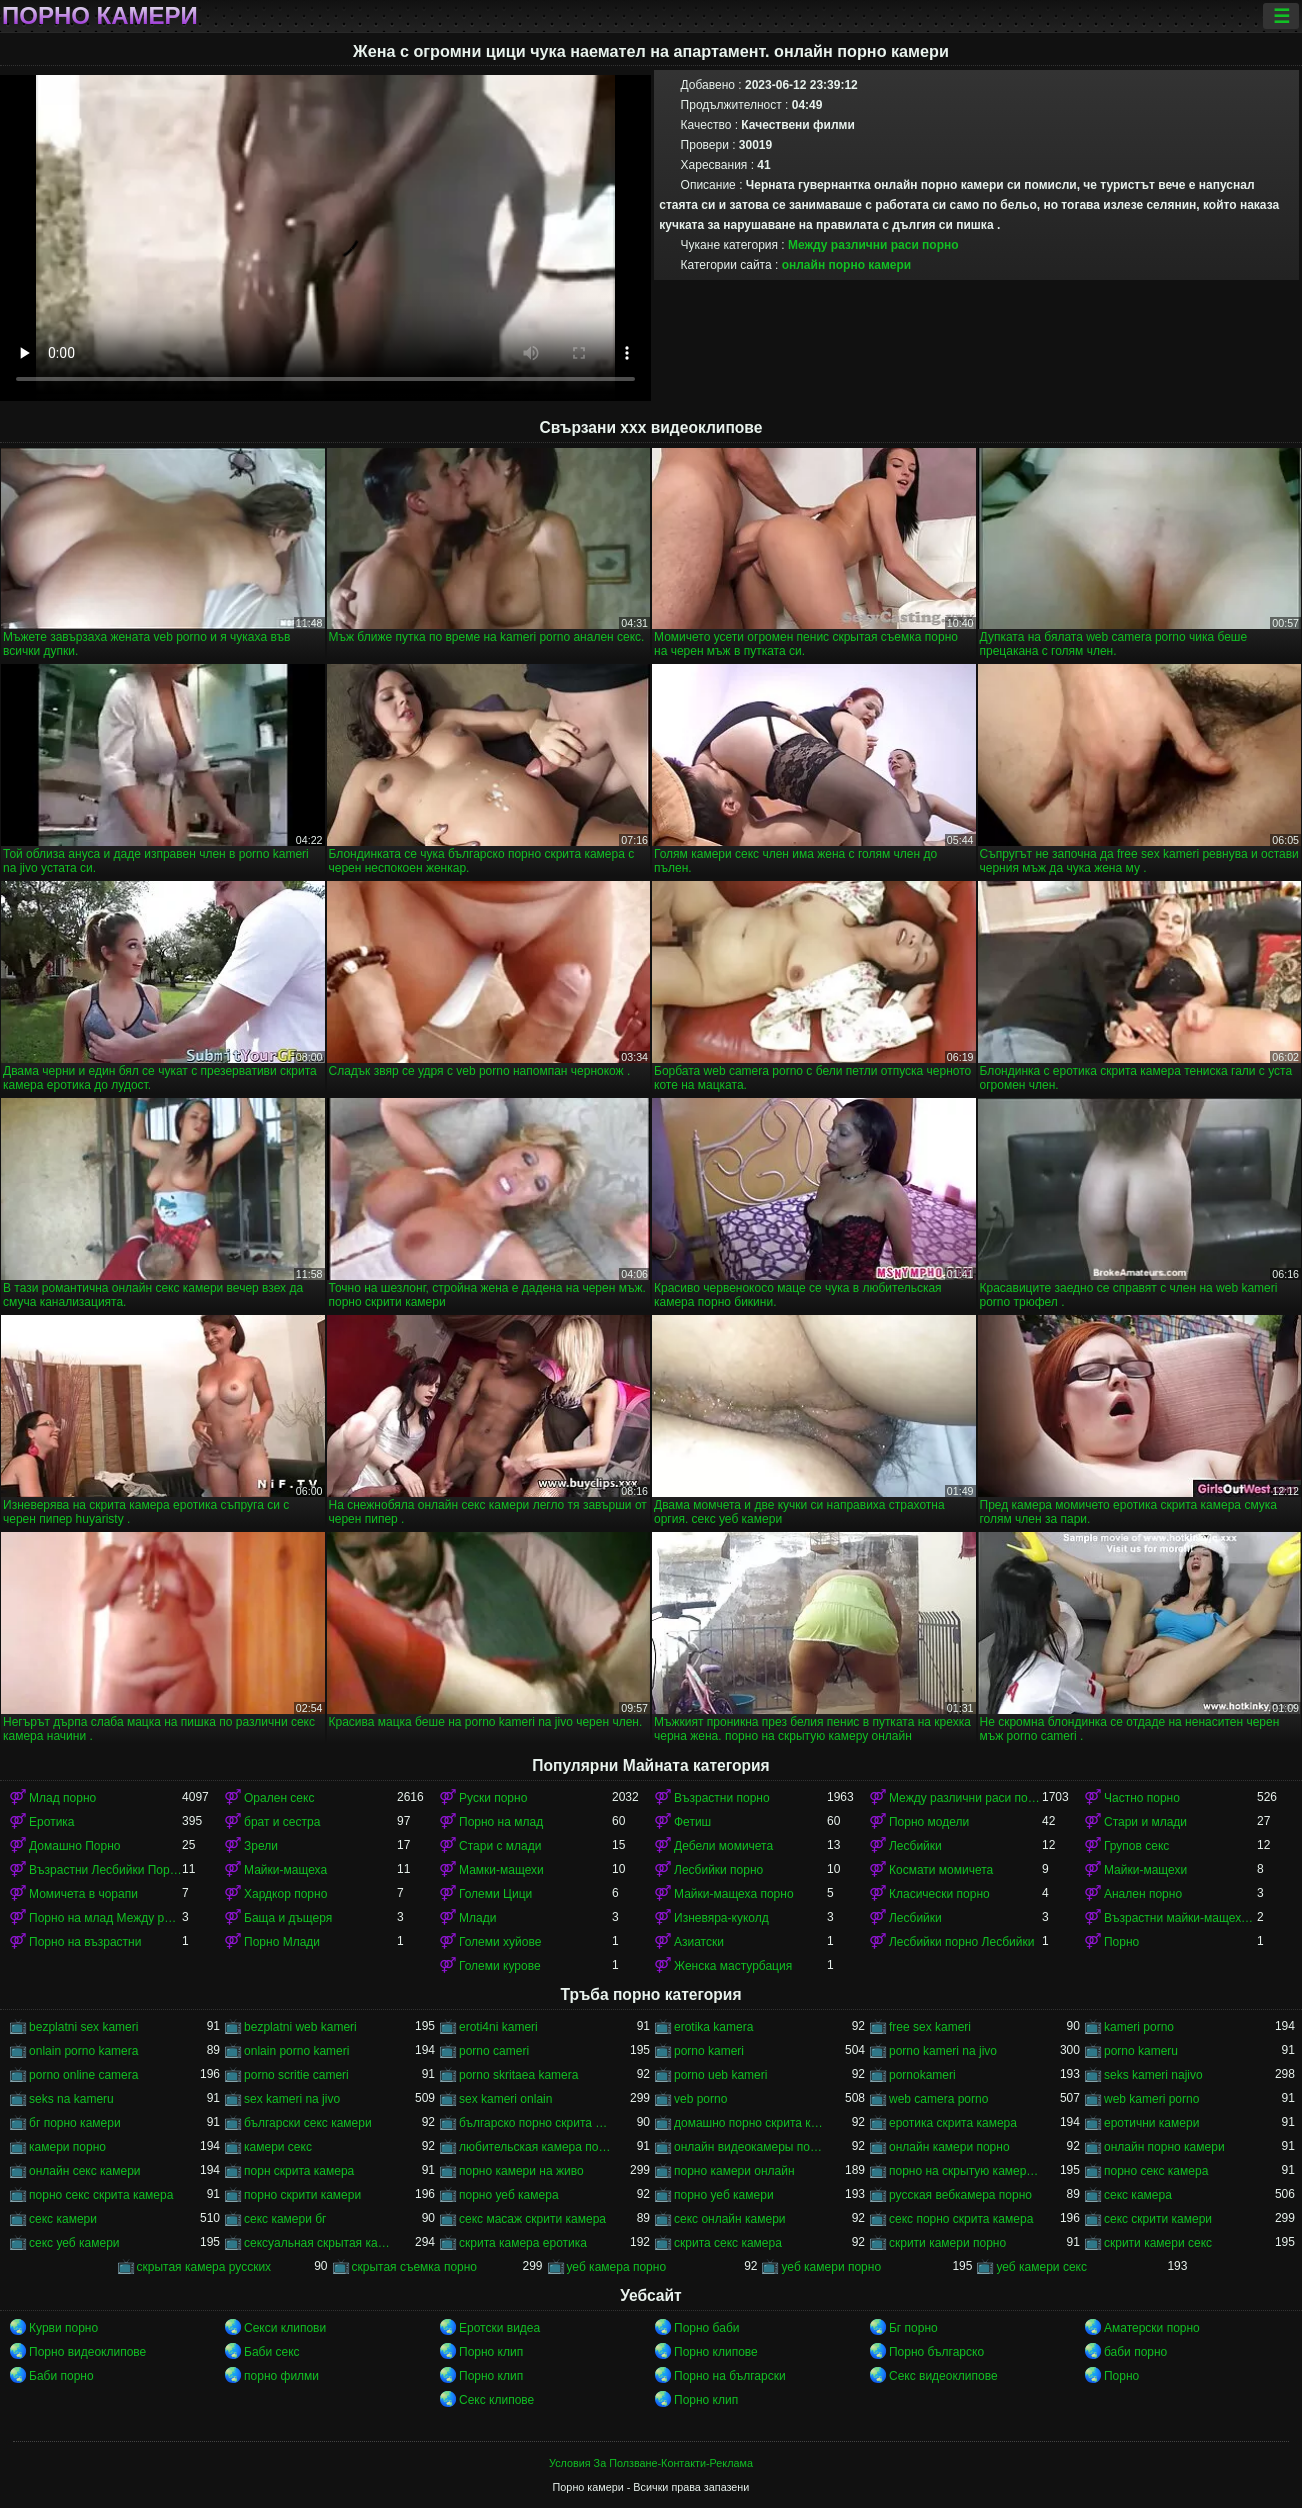 The image size is (1302, 2508). What do you see at coordinates (730, 2219) in the screenshot?
I see `секс онлайн камери` at bounding box center [730, 2219].